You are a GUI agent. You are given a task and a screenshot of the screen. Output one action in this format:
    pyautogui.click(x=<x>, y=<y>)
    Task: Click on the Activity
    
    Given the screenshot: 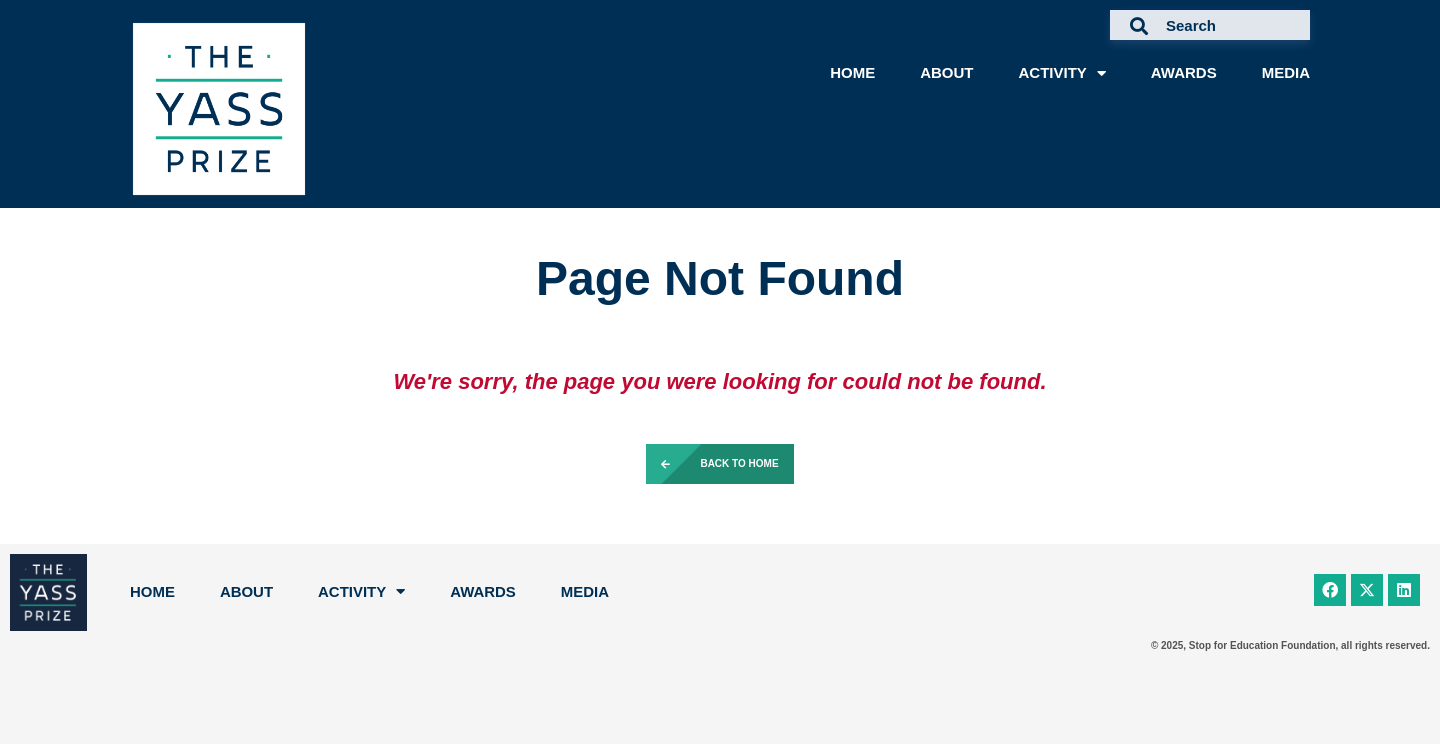 What is the action you would take?
    pyautogui.click(x=1061, y=73)
    